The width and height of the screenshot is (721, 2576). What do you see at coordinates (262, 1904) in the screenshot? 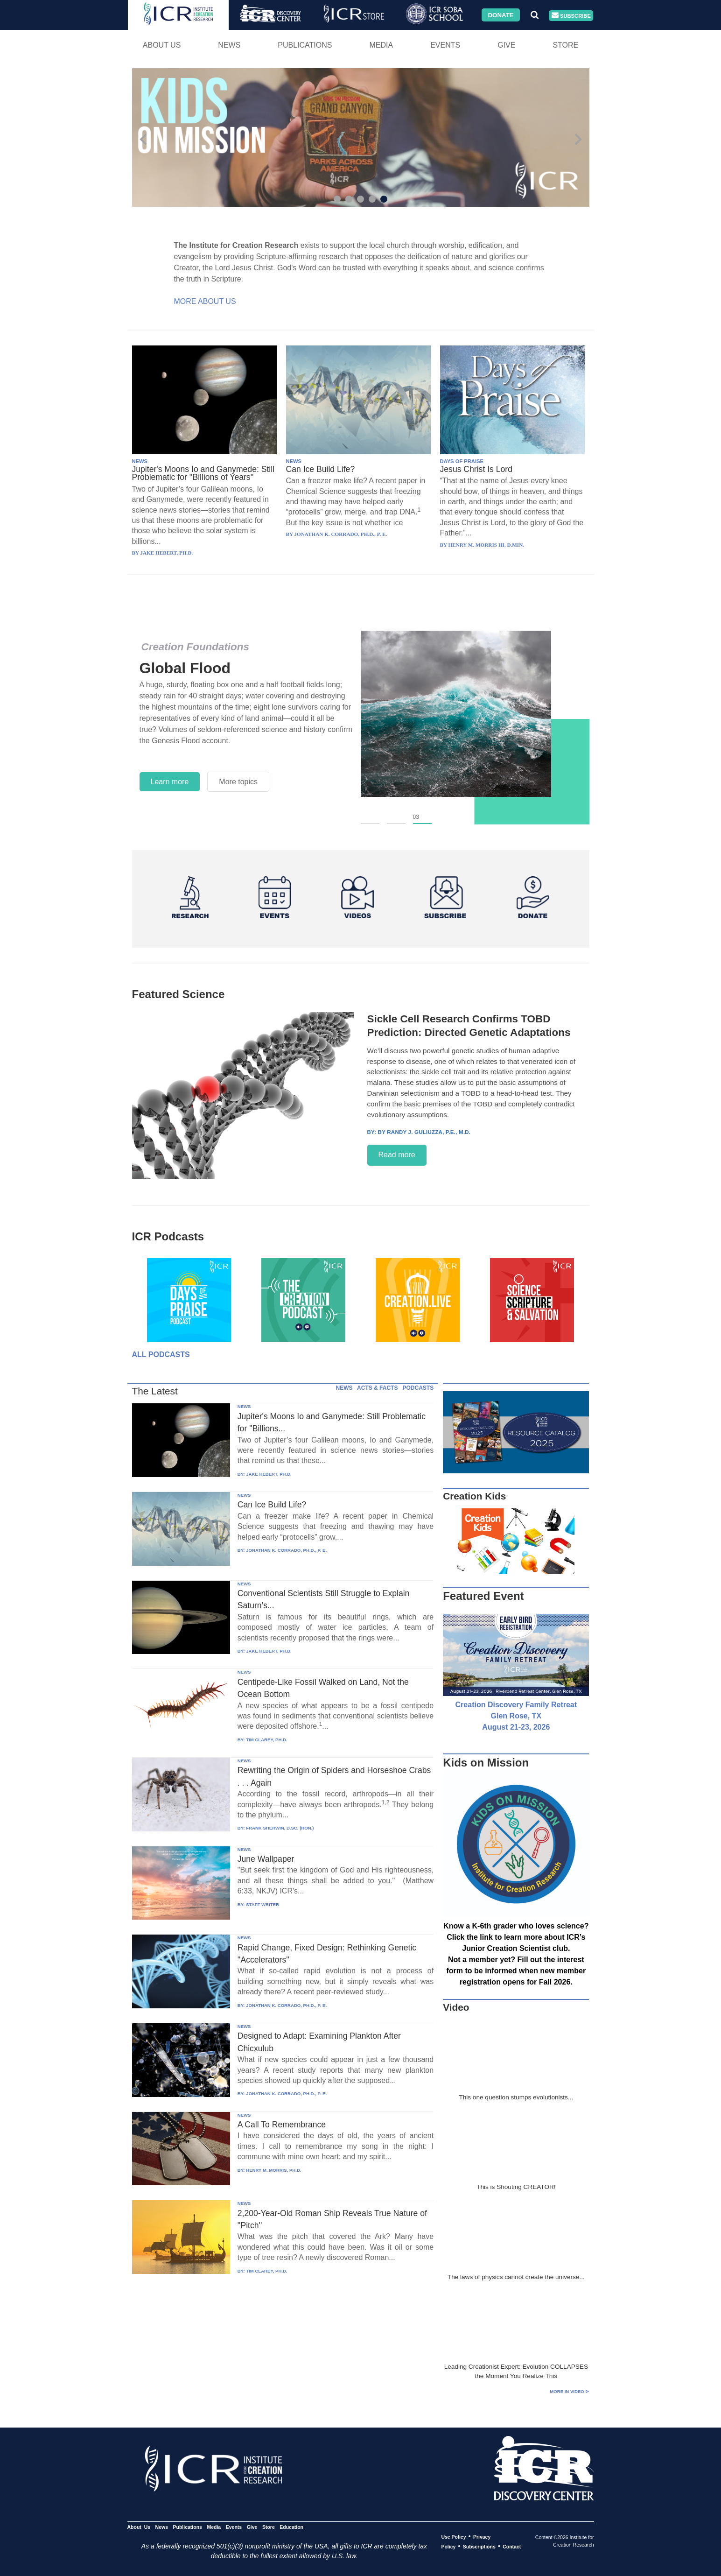
I see `STAFF WRITER` at bounding box center [262, 1904].